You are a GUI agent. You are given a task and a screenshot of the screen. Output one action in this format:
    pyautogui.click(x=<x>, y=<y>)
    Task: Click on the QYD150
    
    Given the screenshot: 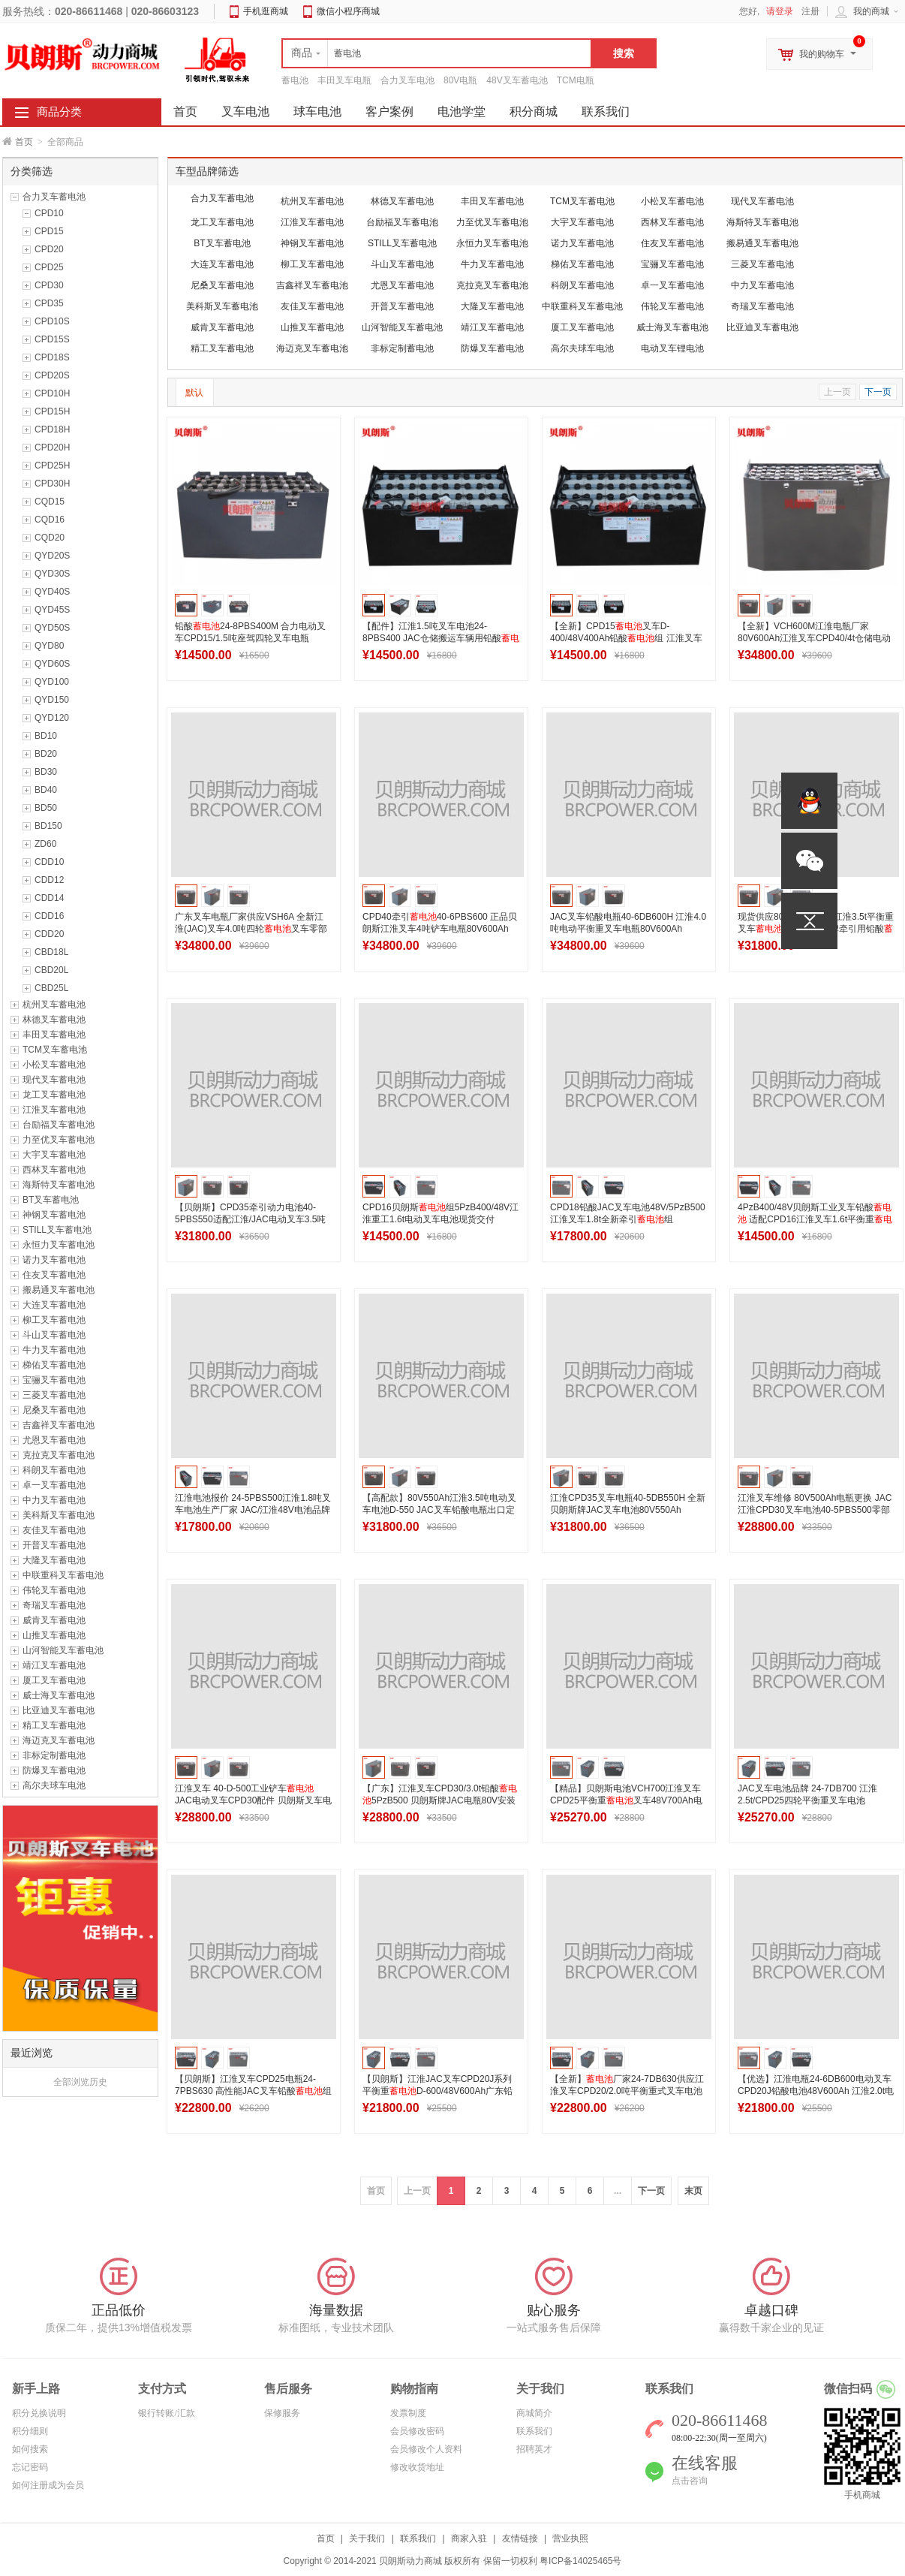 What is the action you would take?
    pyautogui.click(x=52, y=699)
    